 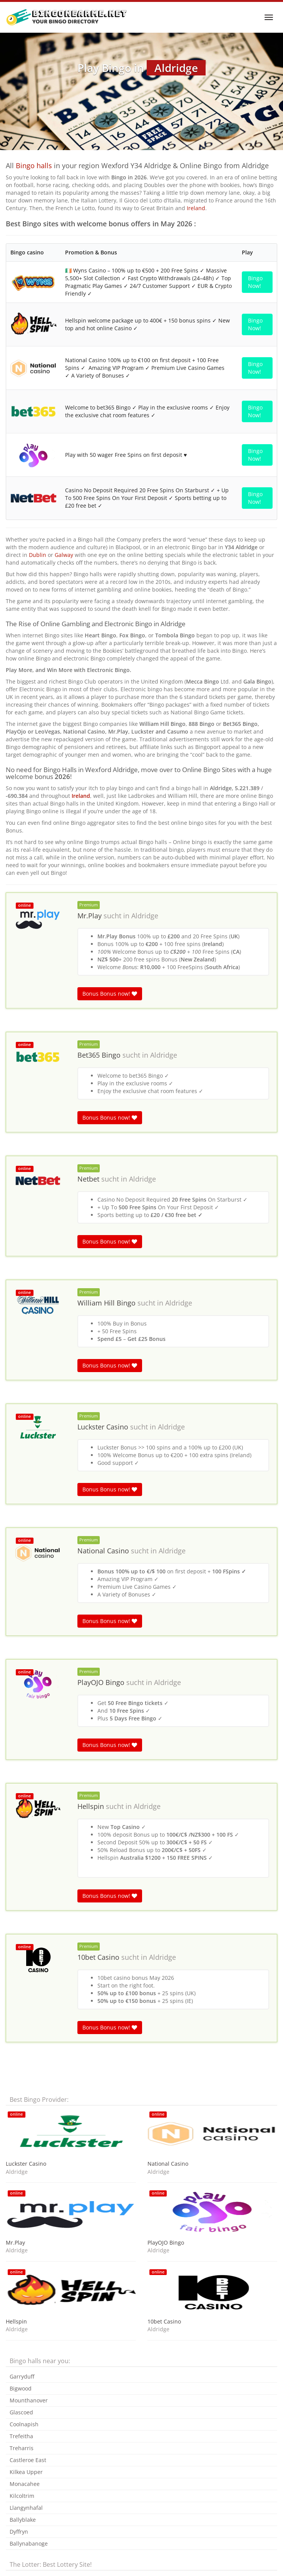 I want to click on Bigwood, so click(x=21, y=2388).